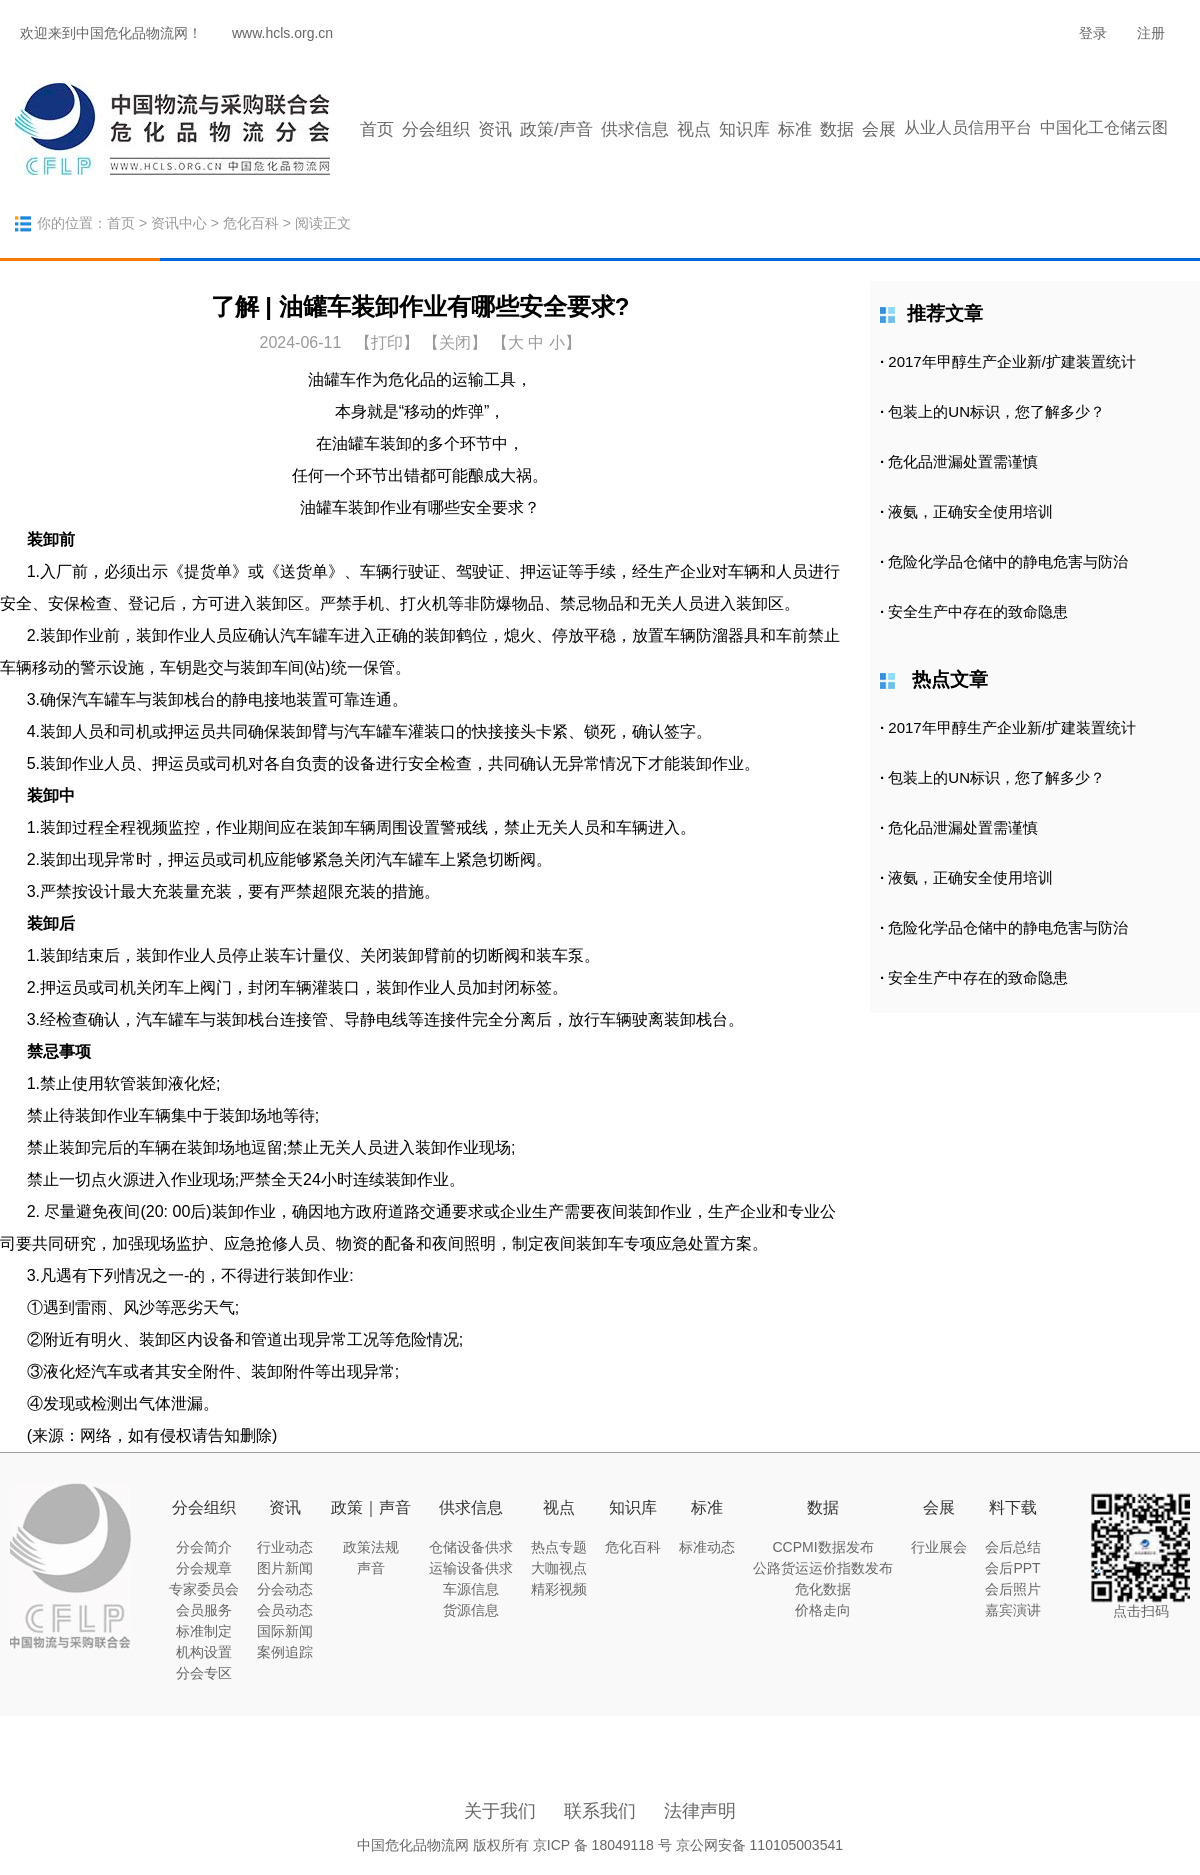 The image size is (1200, 1875). What do you see at coordinates (1013, 1547) in the screenshot?
I see `会后总结` at bounding box center [1013, 1547].